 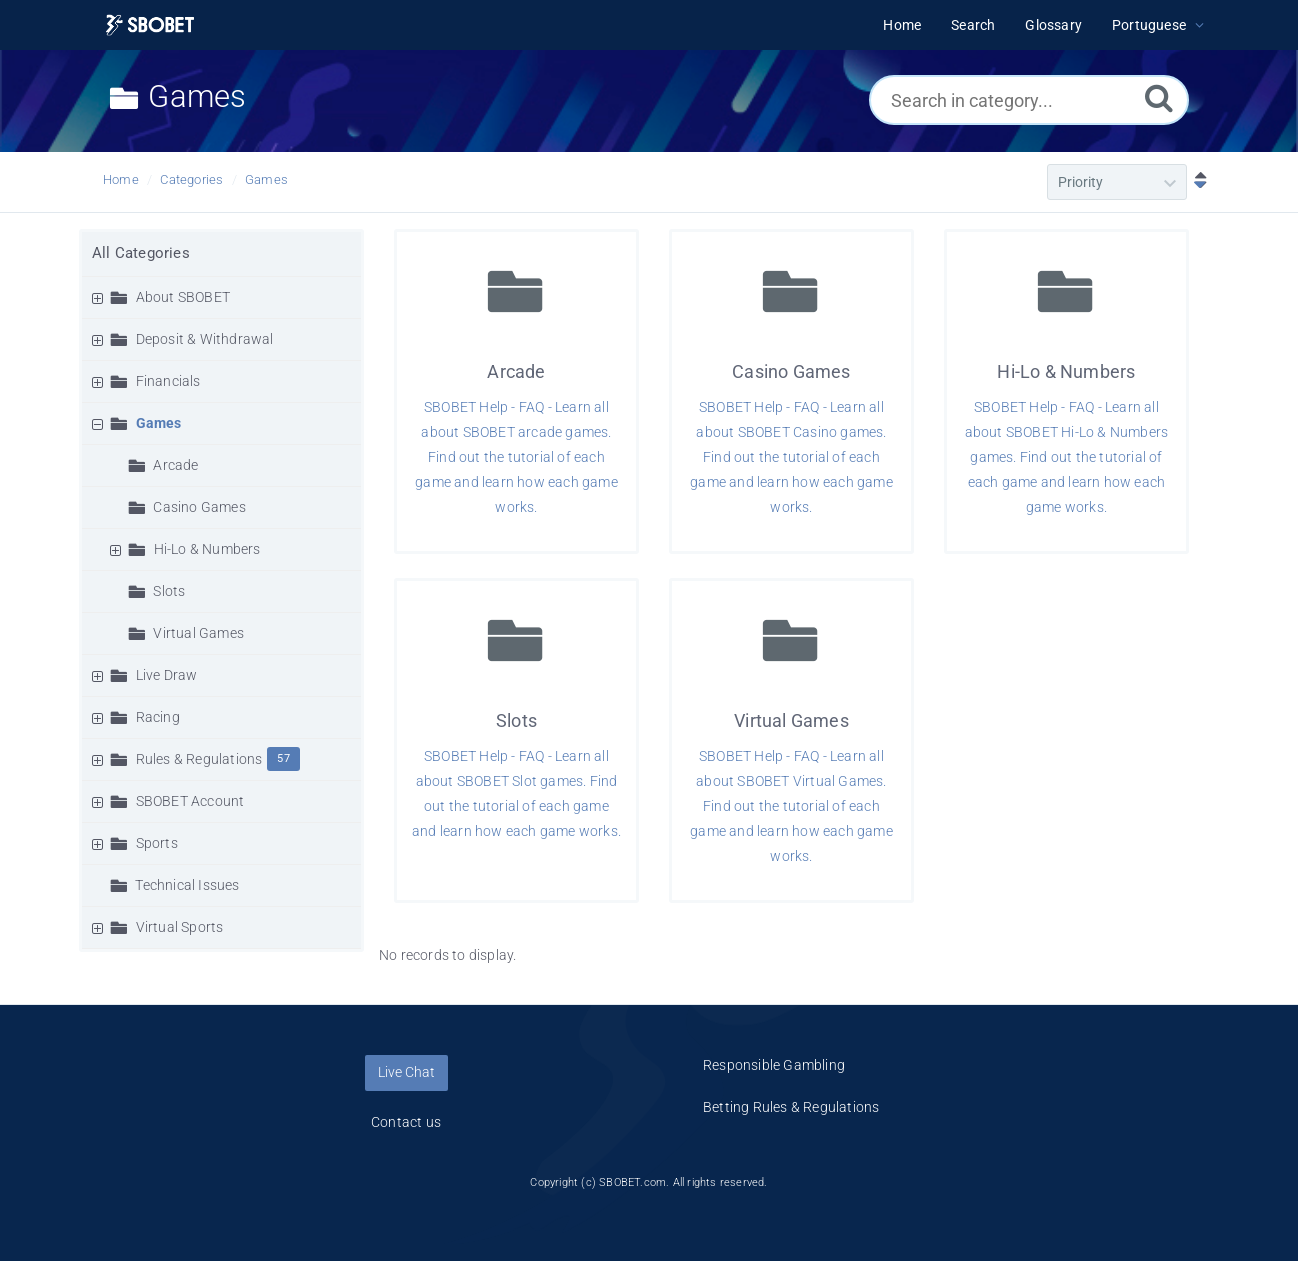 I want to click on Contact us, so click(x=406, y=1122).